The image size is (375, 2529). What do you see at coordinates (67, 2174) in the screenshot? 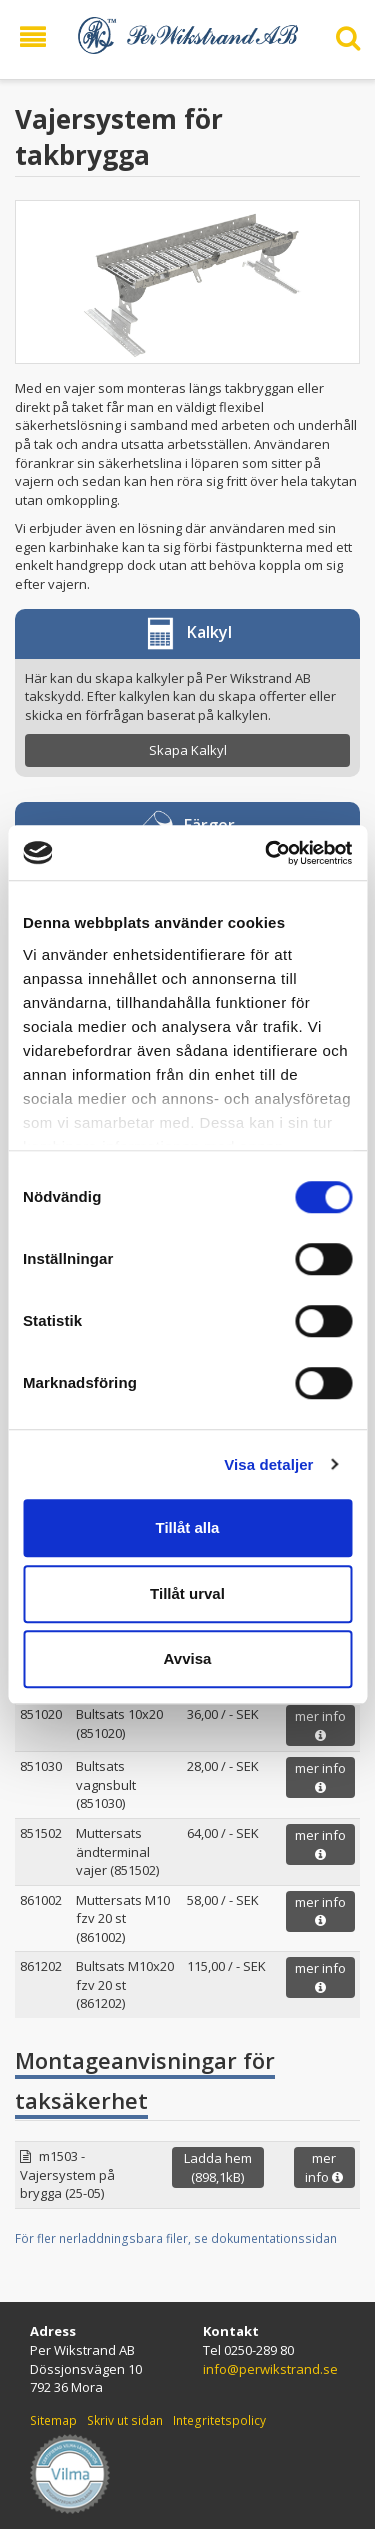
I see `m1503 - Vajersystem på brygga (25-05)` at bounding box center [67, 2174].